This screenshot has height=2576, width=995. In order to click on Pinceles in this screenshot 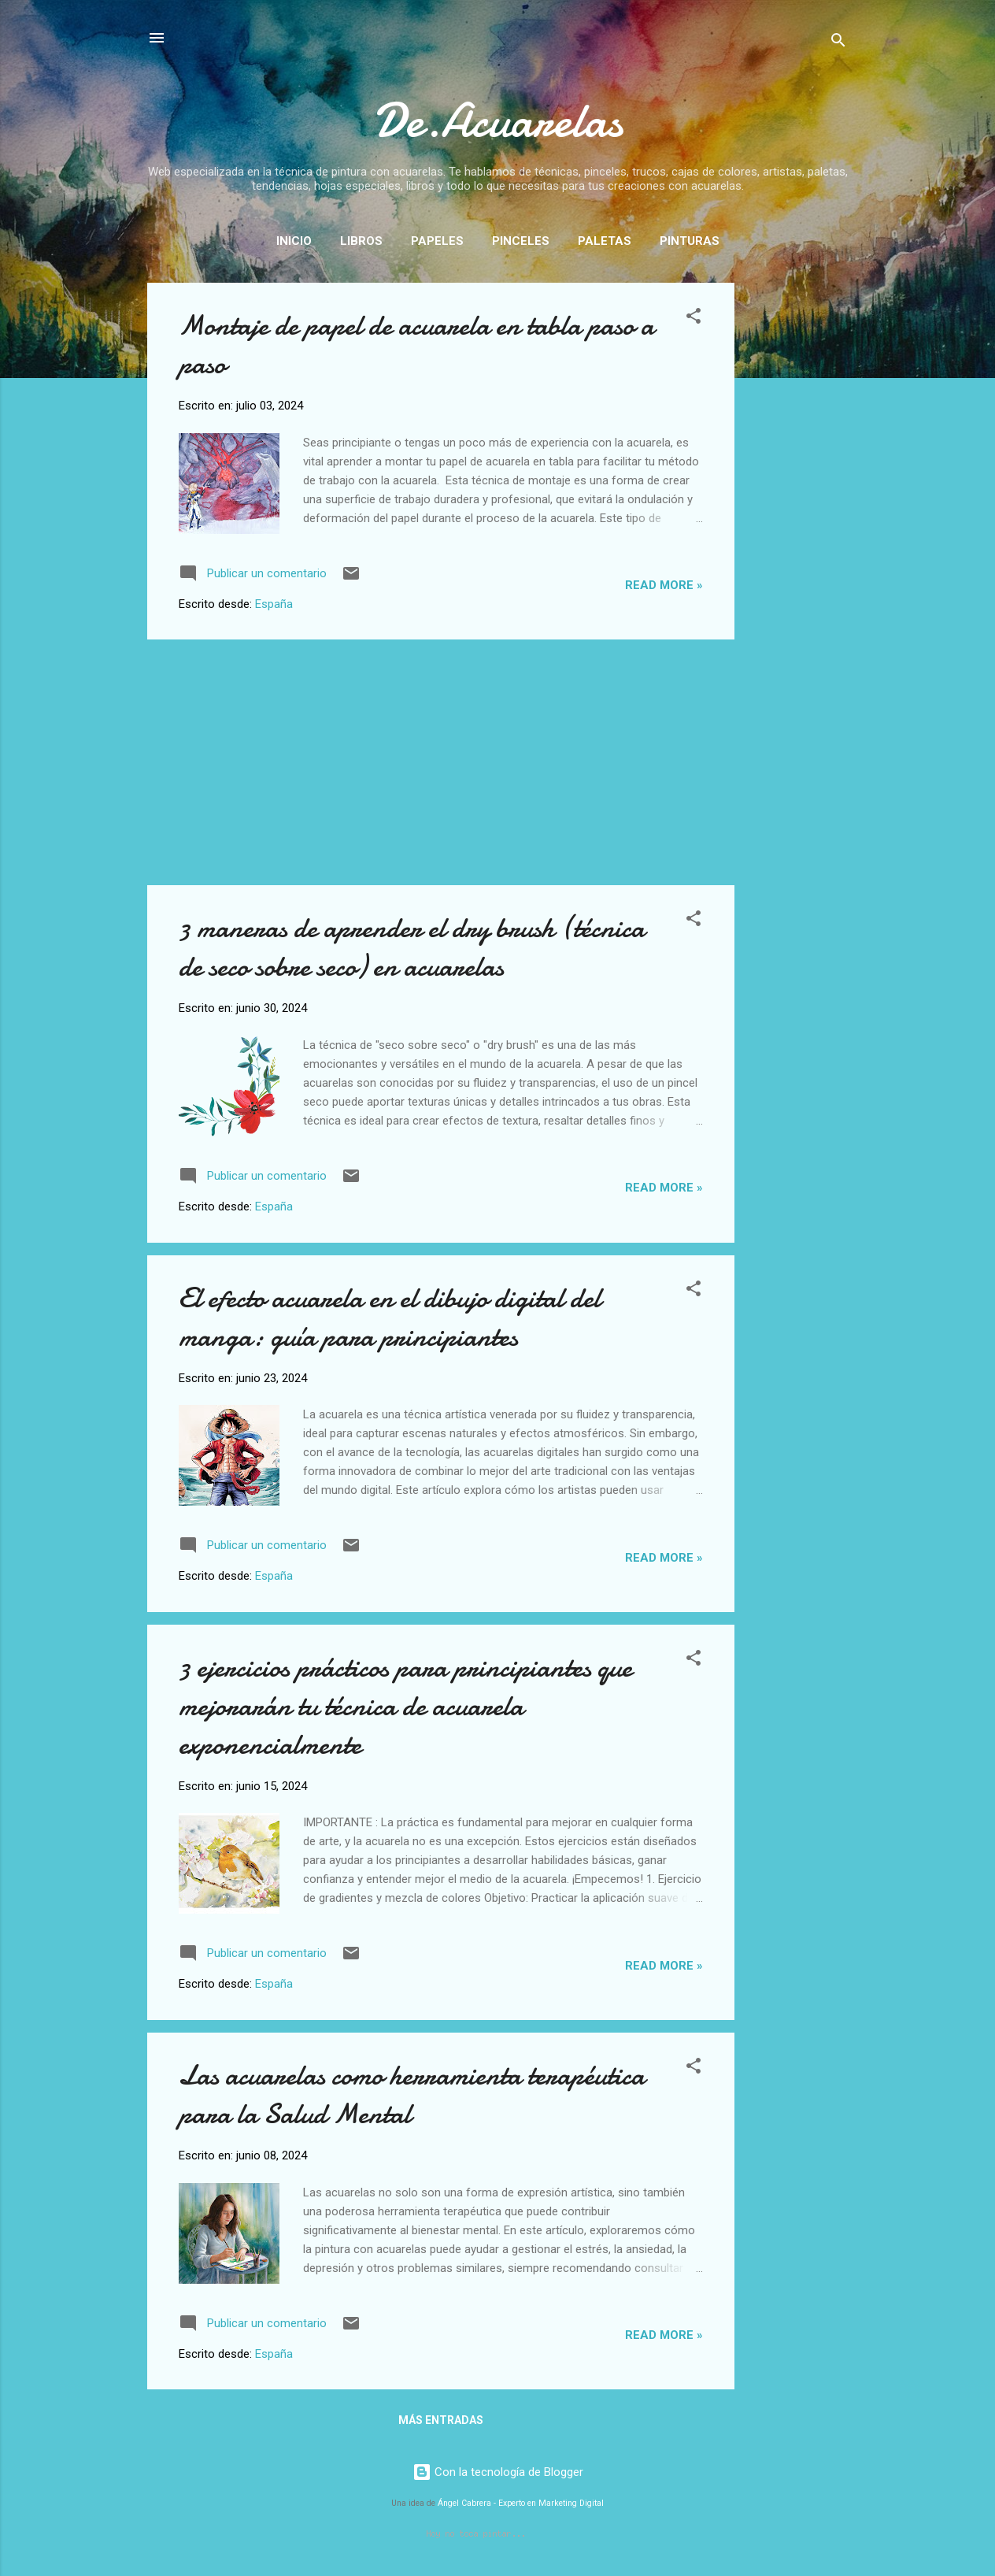, I will do `click(520, 241)`.